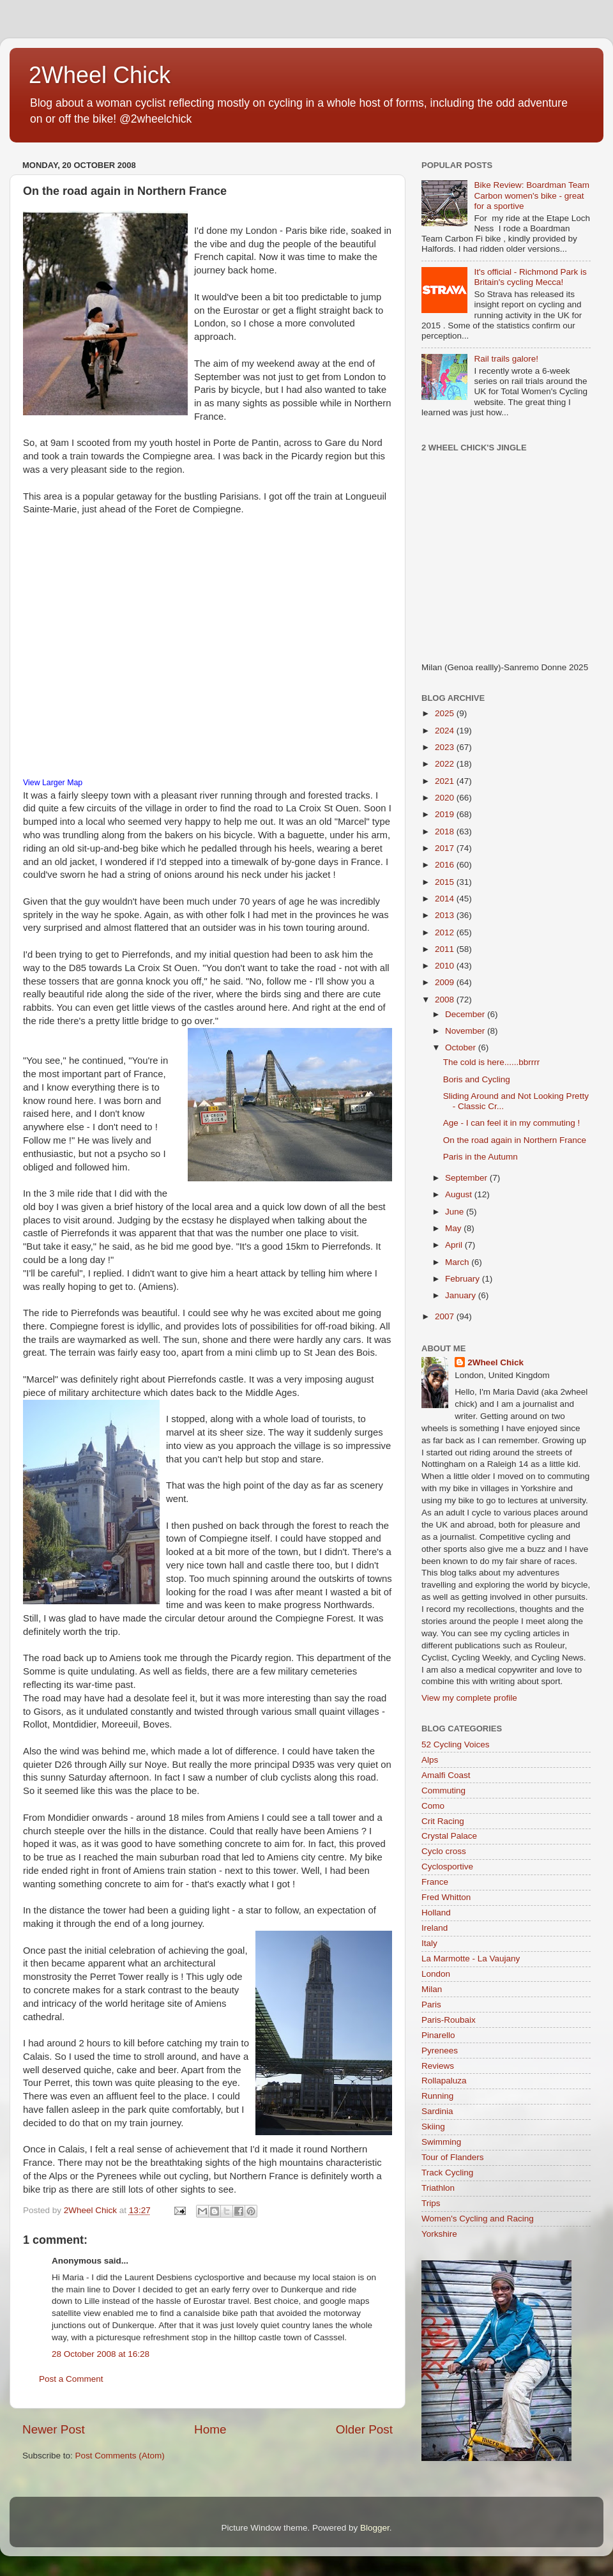 This screenshot has height=2576, width=613. Describe the element at coordinates (446, 1316) in the screenshot. I see `2007` at that location.